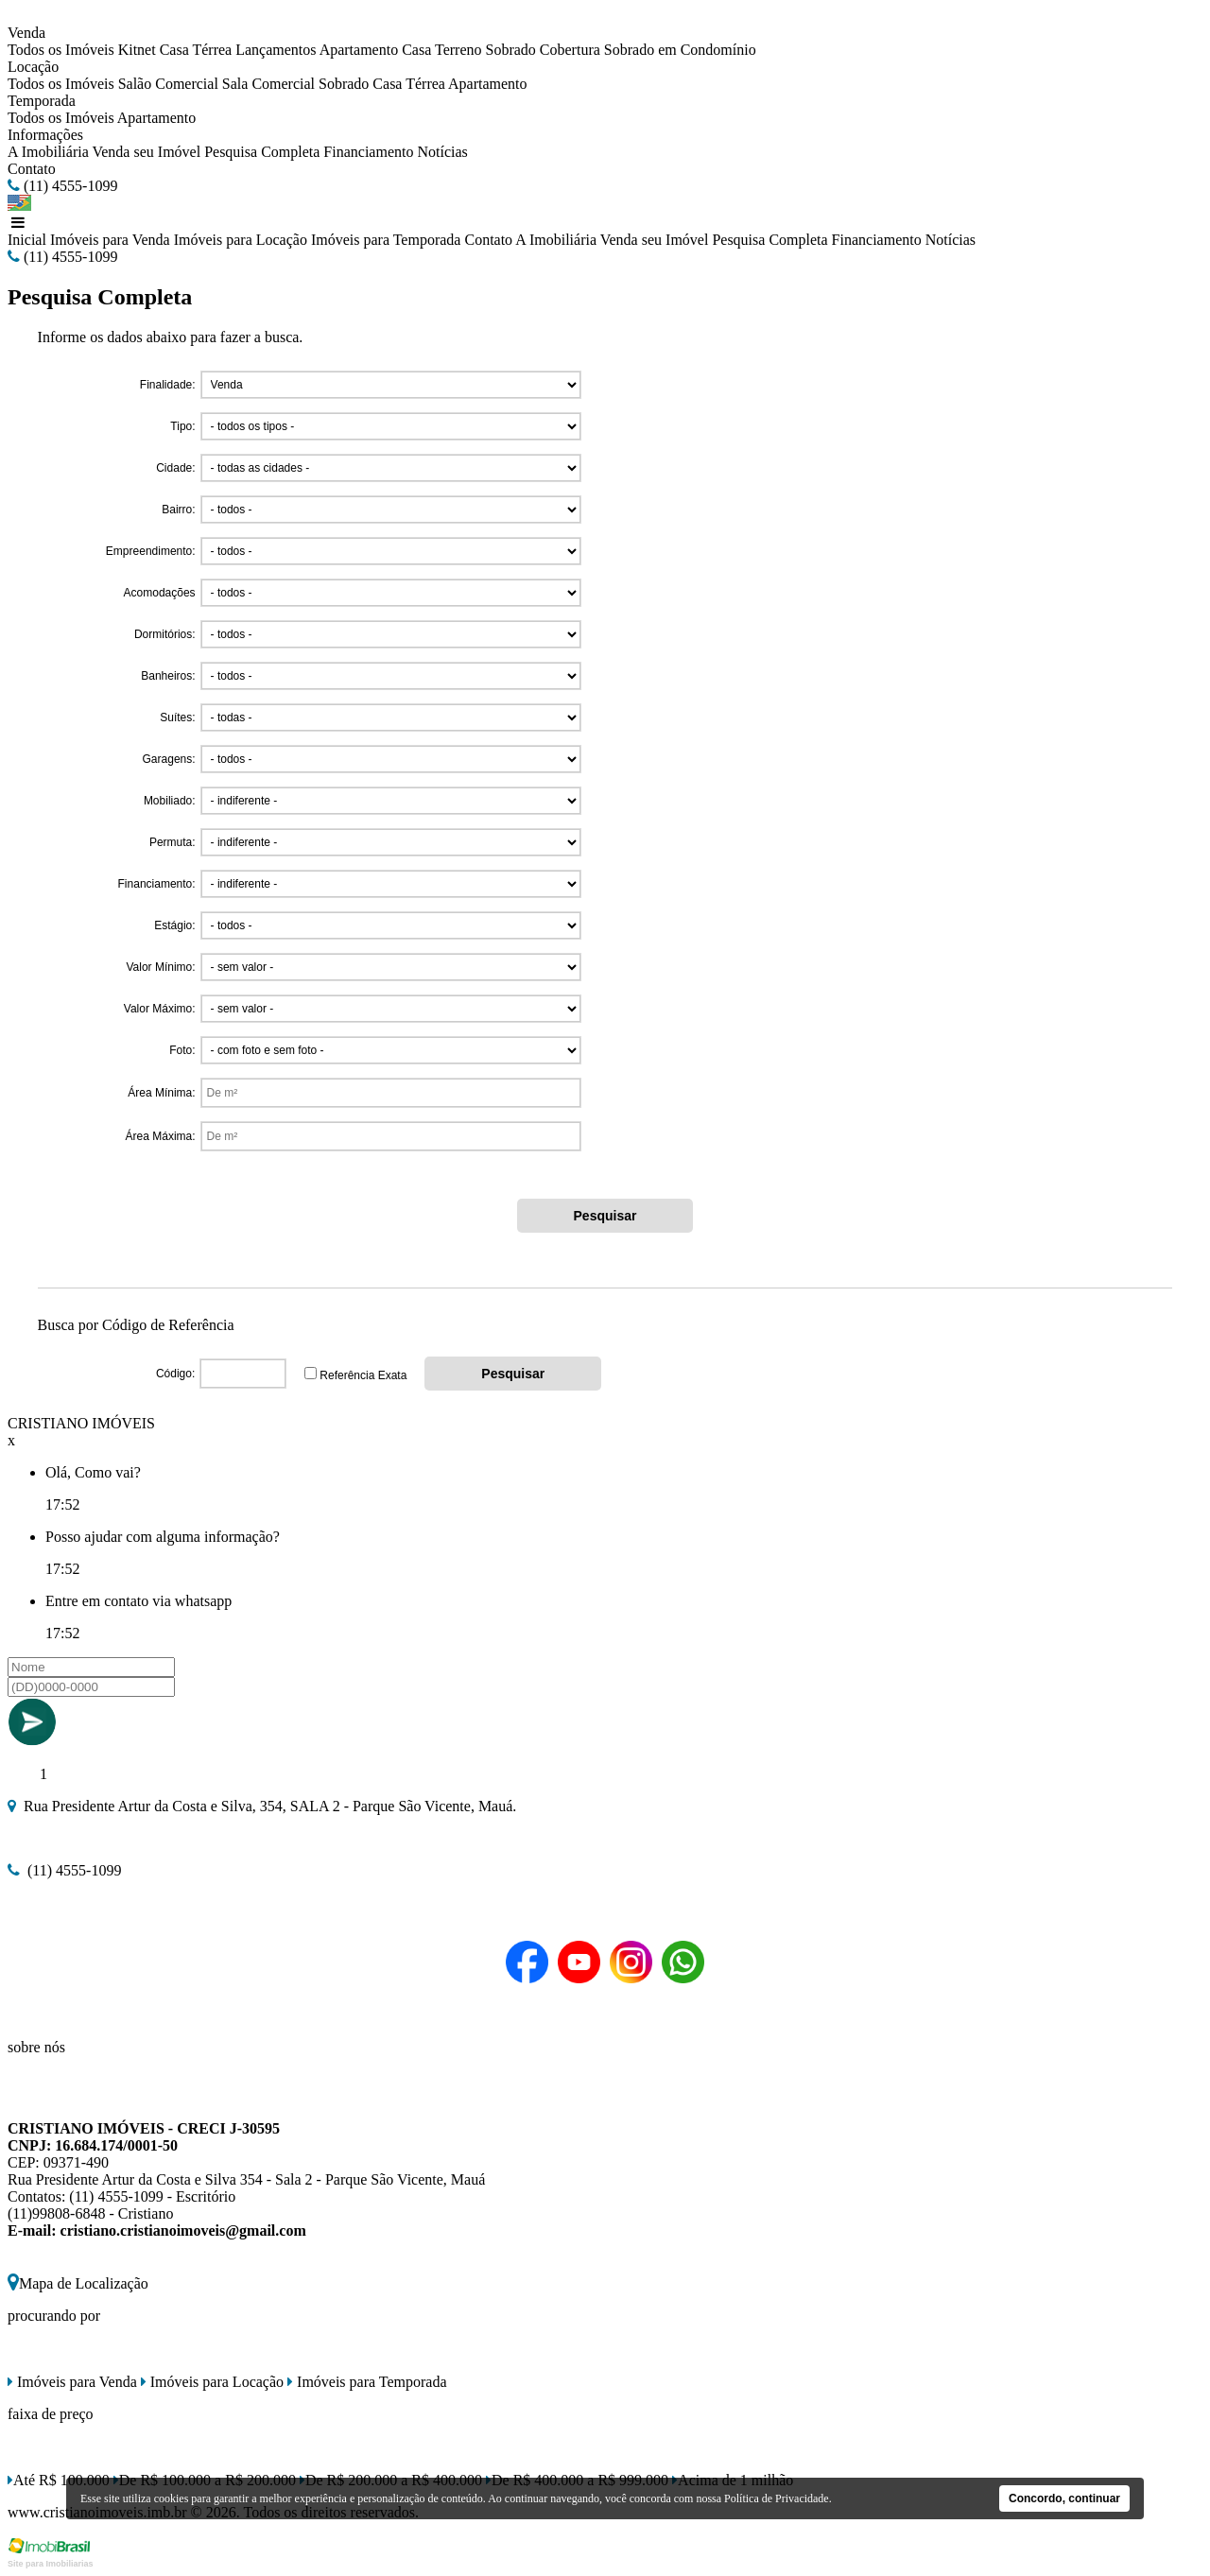 The image size is (1210, 2576). Describe the element at coordinates (458, 50) in the screenshot. I see `Terreno` at that location.